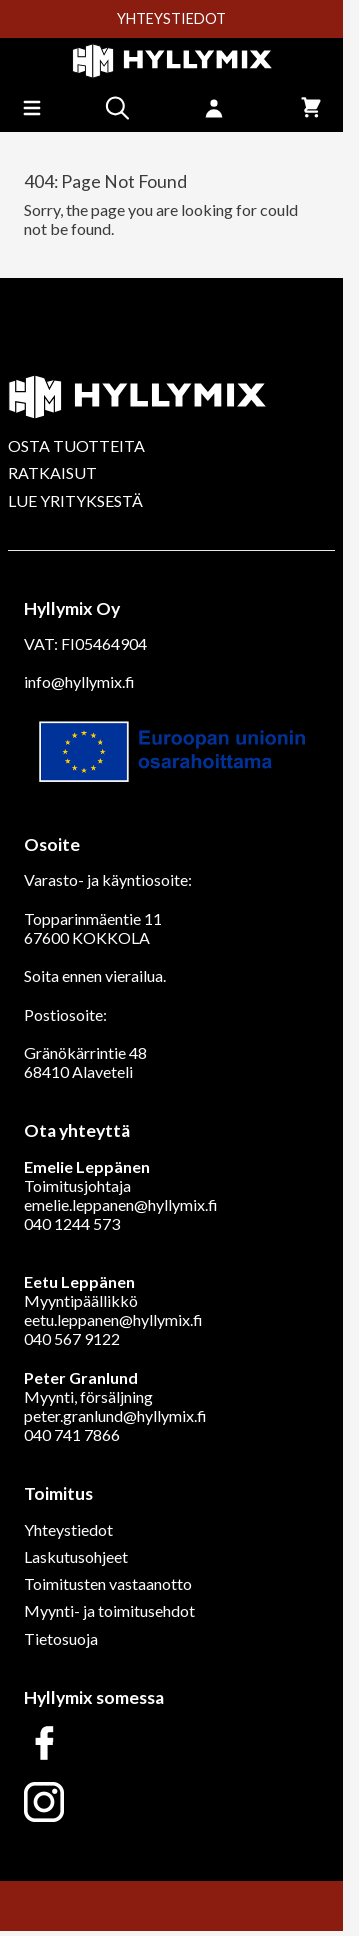 This screenshot has height=1936, width=359. I want to click on YHTEYSTIEDOT, so click(171, 19).